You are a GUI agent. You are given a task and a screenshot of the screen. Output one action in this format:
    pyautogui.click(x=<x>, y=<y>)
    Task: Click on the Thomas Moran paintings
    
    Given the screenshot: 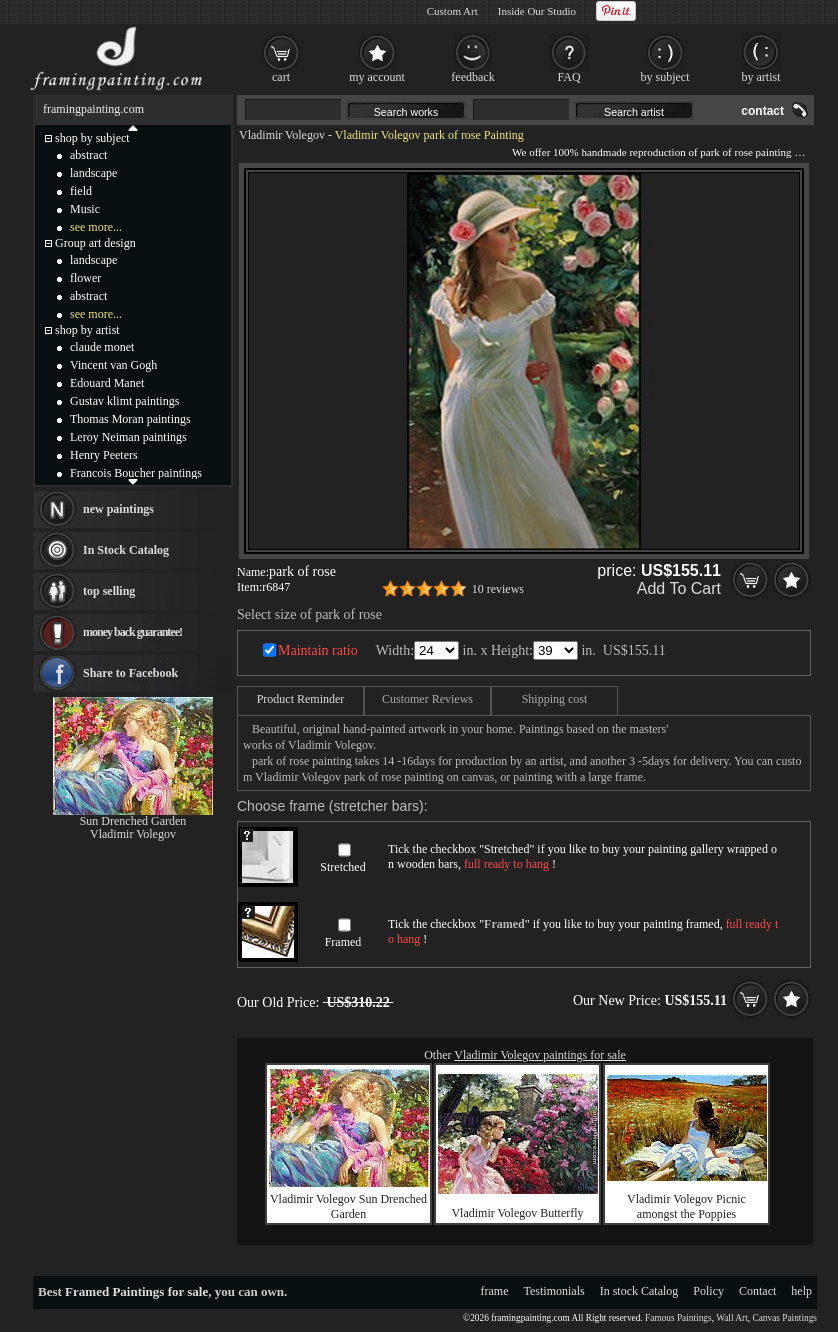 What is the action you would take?
    pyautogui.click(x=130, y=419)
    